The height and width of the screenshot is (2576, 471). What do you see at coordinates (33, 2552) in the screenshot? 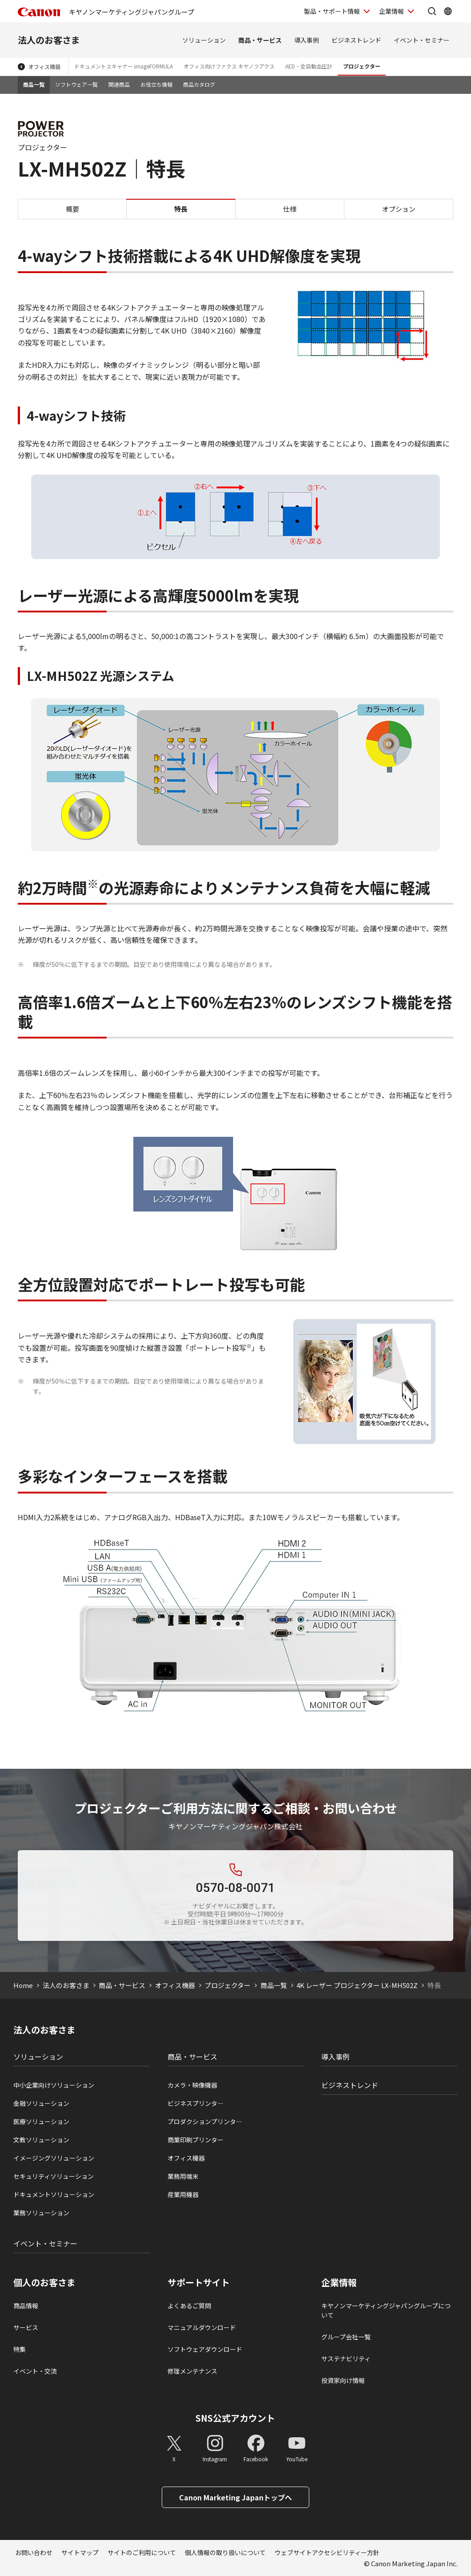
I see `お問い合わせ` at bounding box center [33, 2552].